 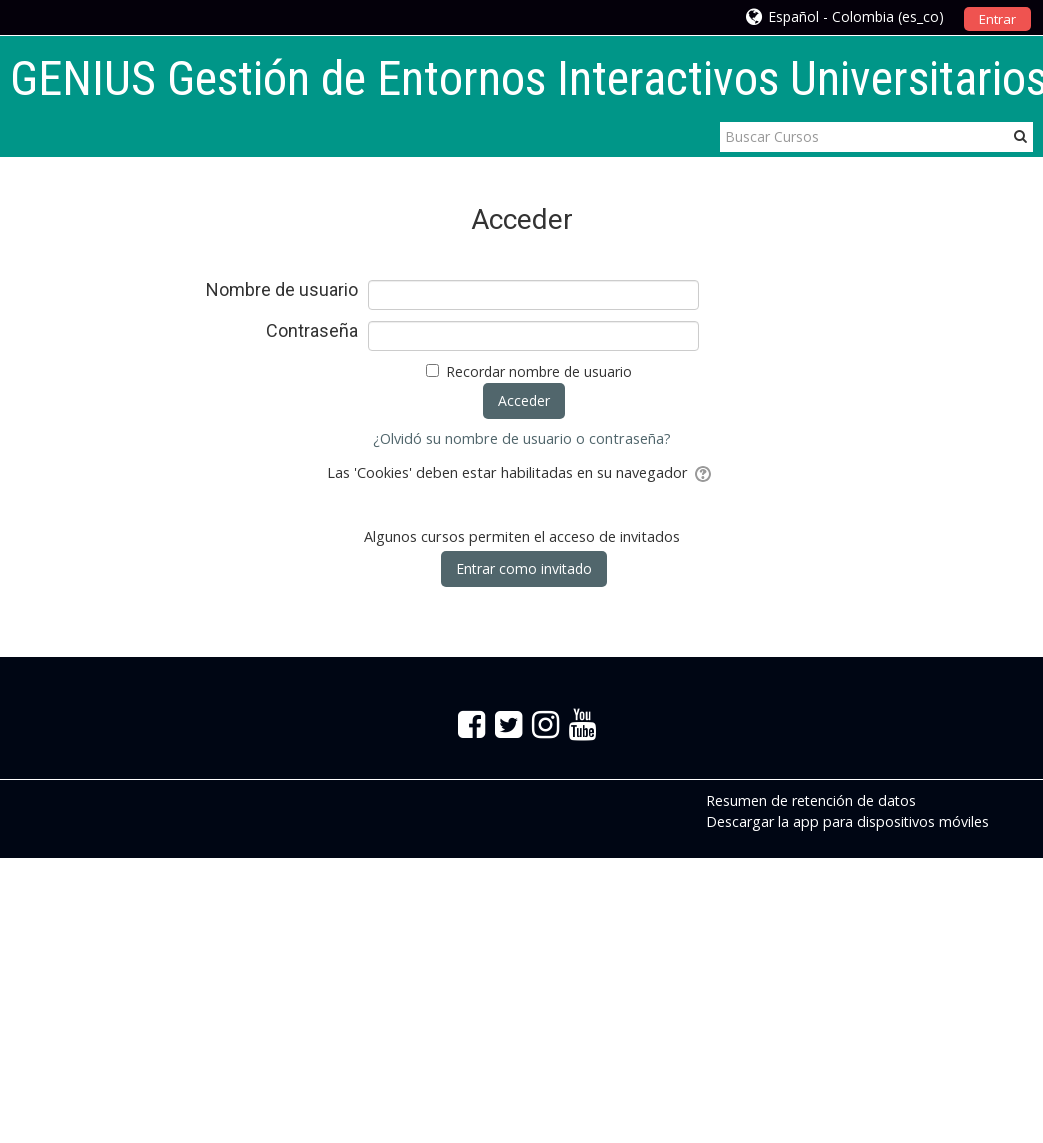 What do you see at coordinates (847, 821) in the screenshot?
I see `Descargar la app para dispositivos móviles` at bounding box center [847, 821].